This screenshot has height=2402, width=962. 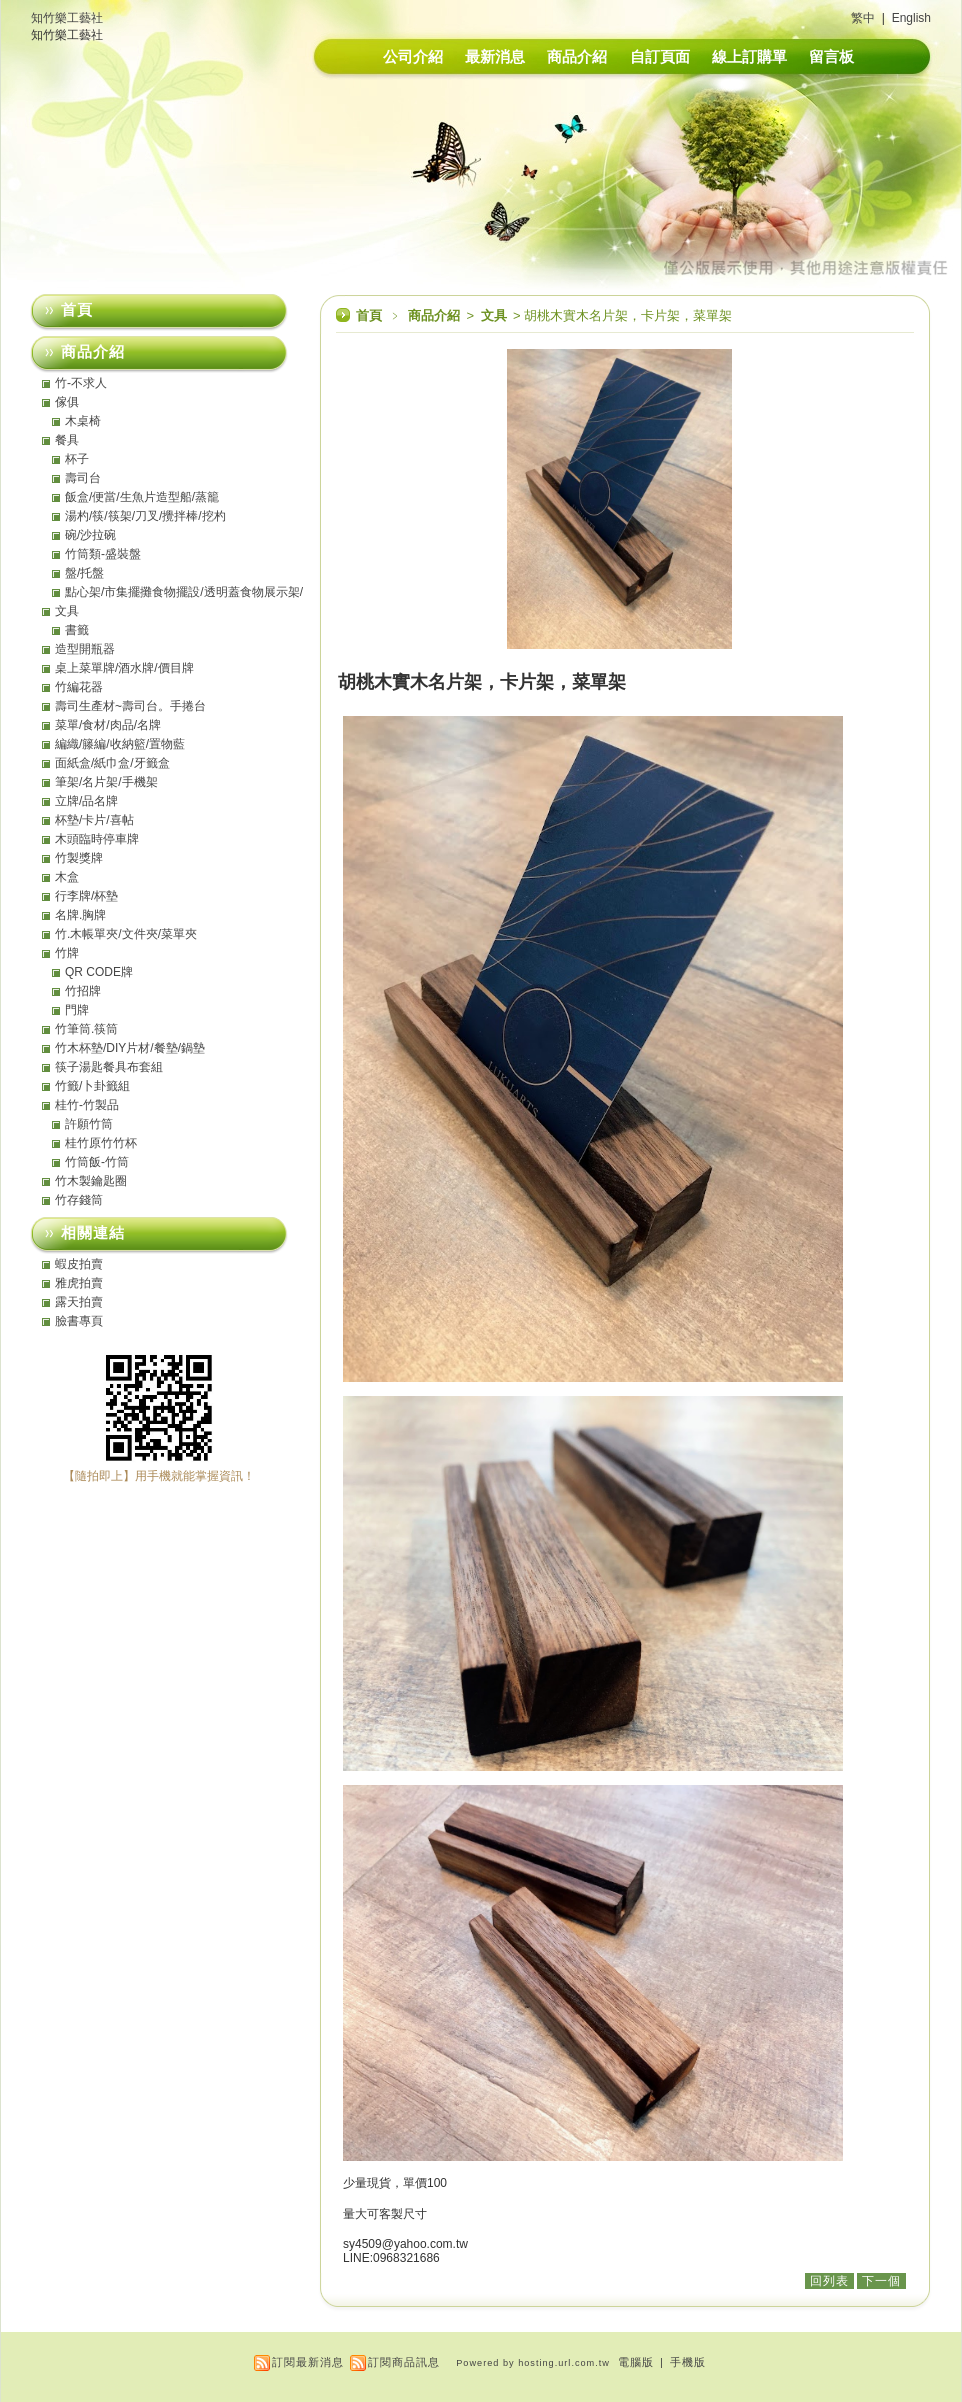 What do you see at coordinates (67, 402) in the screenshot?
I see `傢俱` at bounding box center [67, 402].